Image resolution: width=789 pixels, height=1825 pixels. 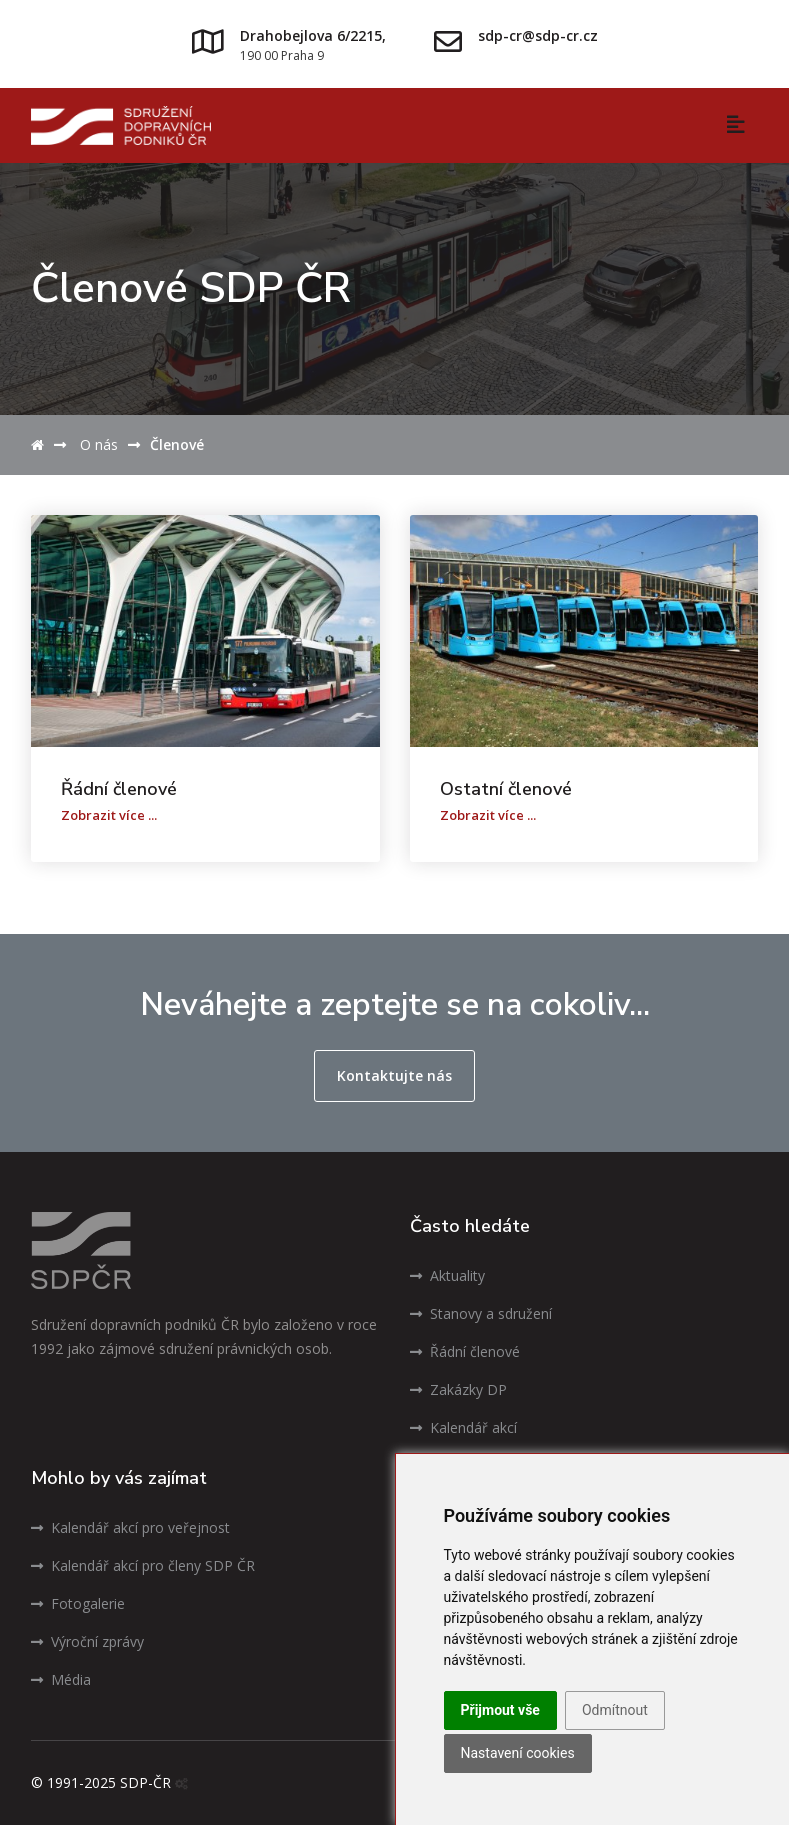 I want to click on Kalendář akcí pro veřejnost, so click(x=130, y=1527).